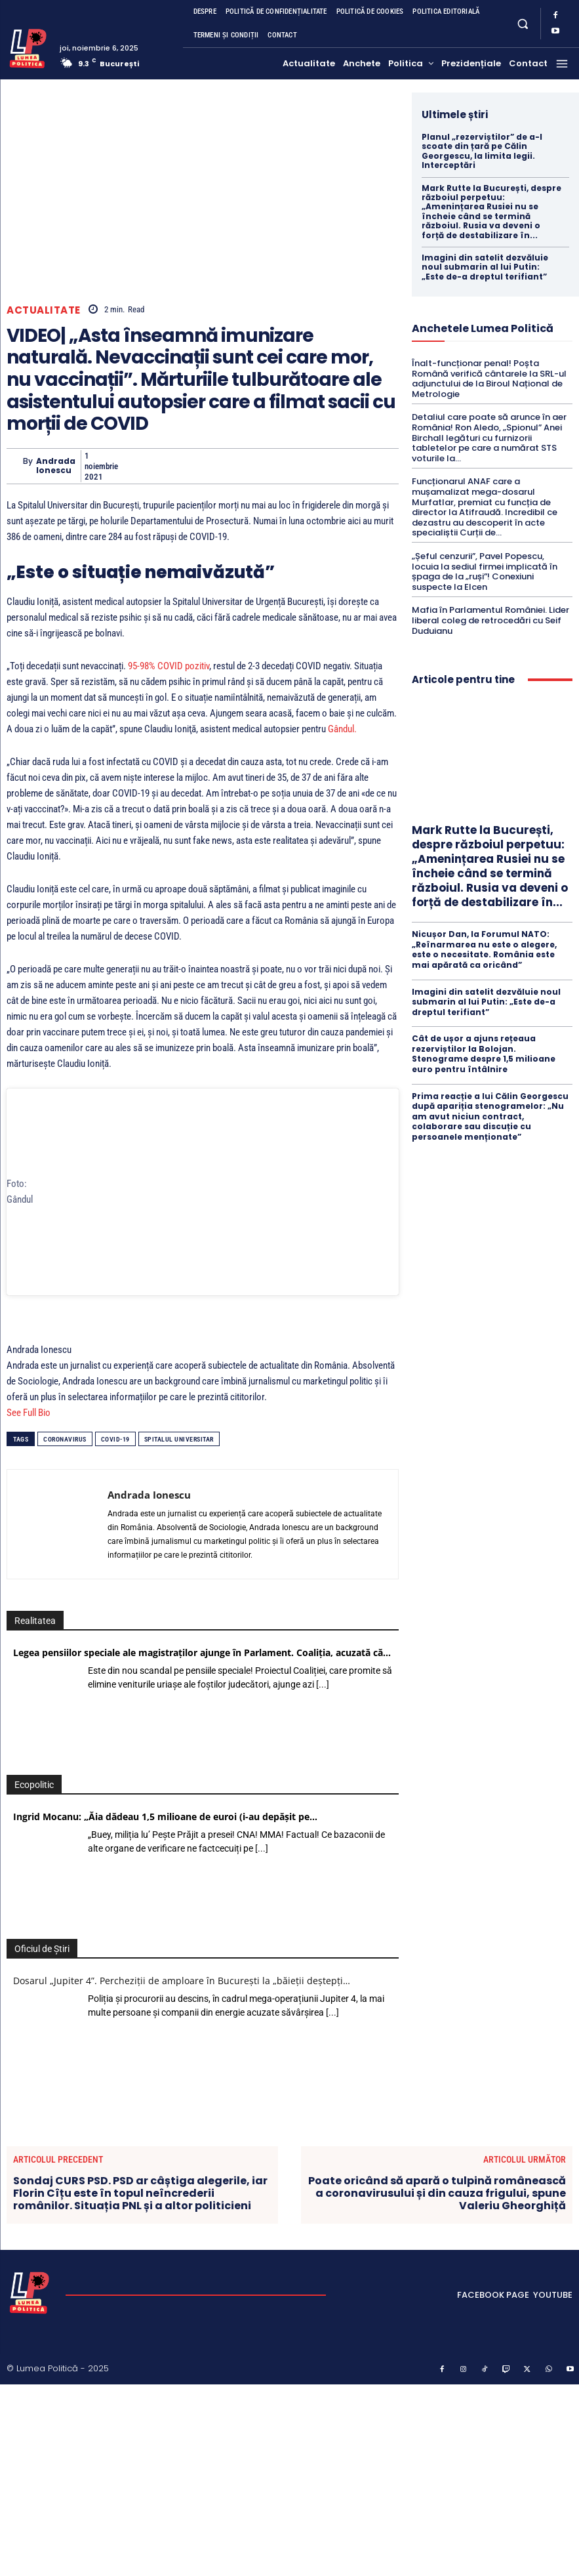 The height and width of the screenshot is (2576, 579). Describe the element at coordinates (28, 1433) in the screenshot. I see `See Full Bio` at that location.